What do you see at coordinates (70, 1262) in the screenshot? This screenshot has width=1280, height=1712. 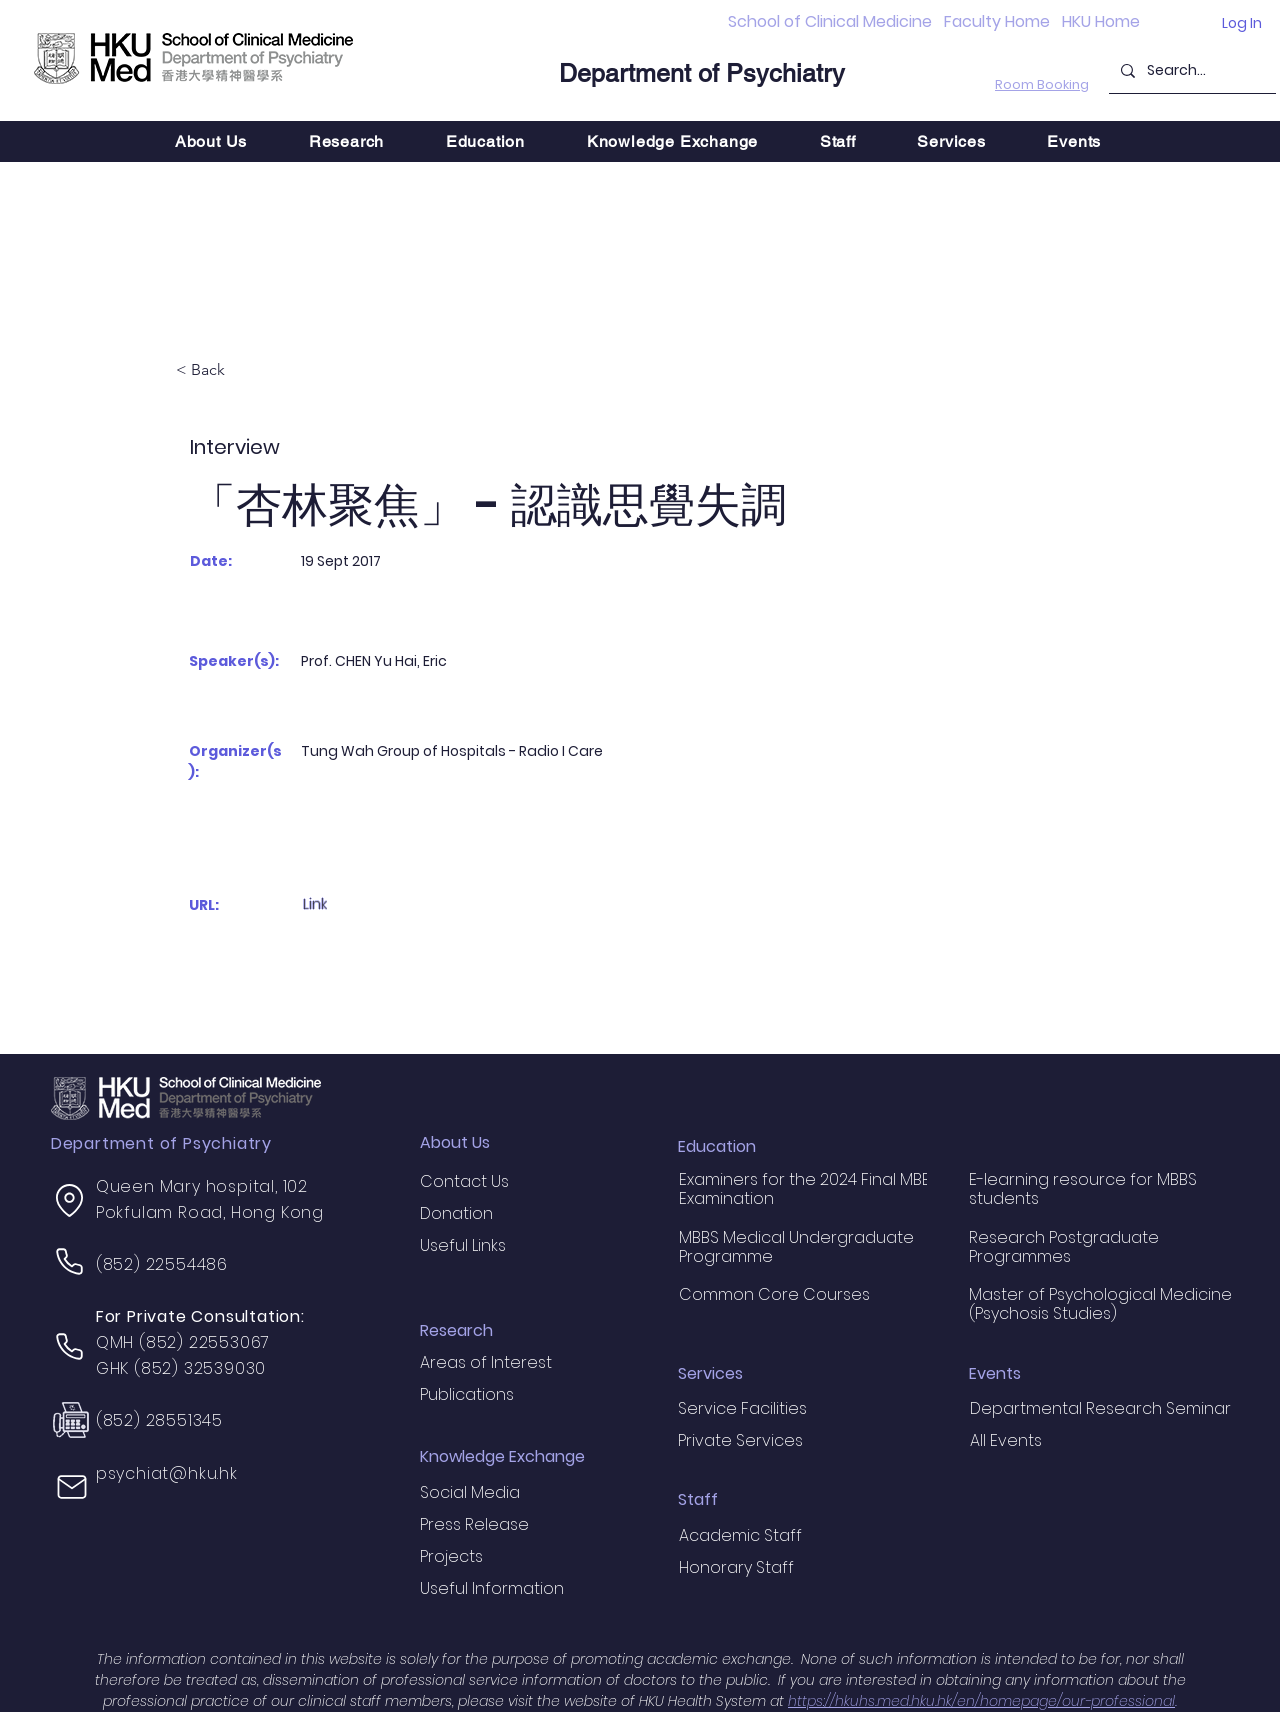 I see `[Phone]` at bounding box center [70, 1262].